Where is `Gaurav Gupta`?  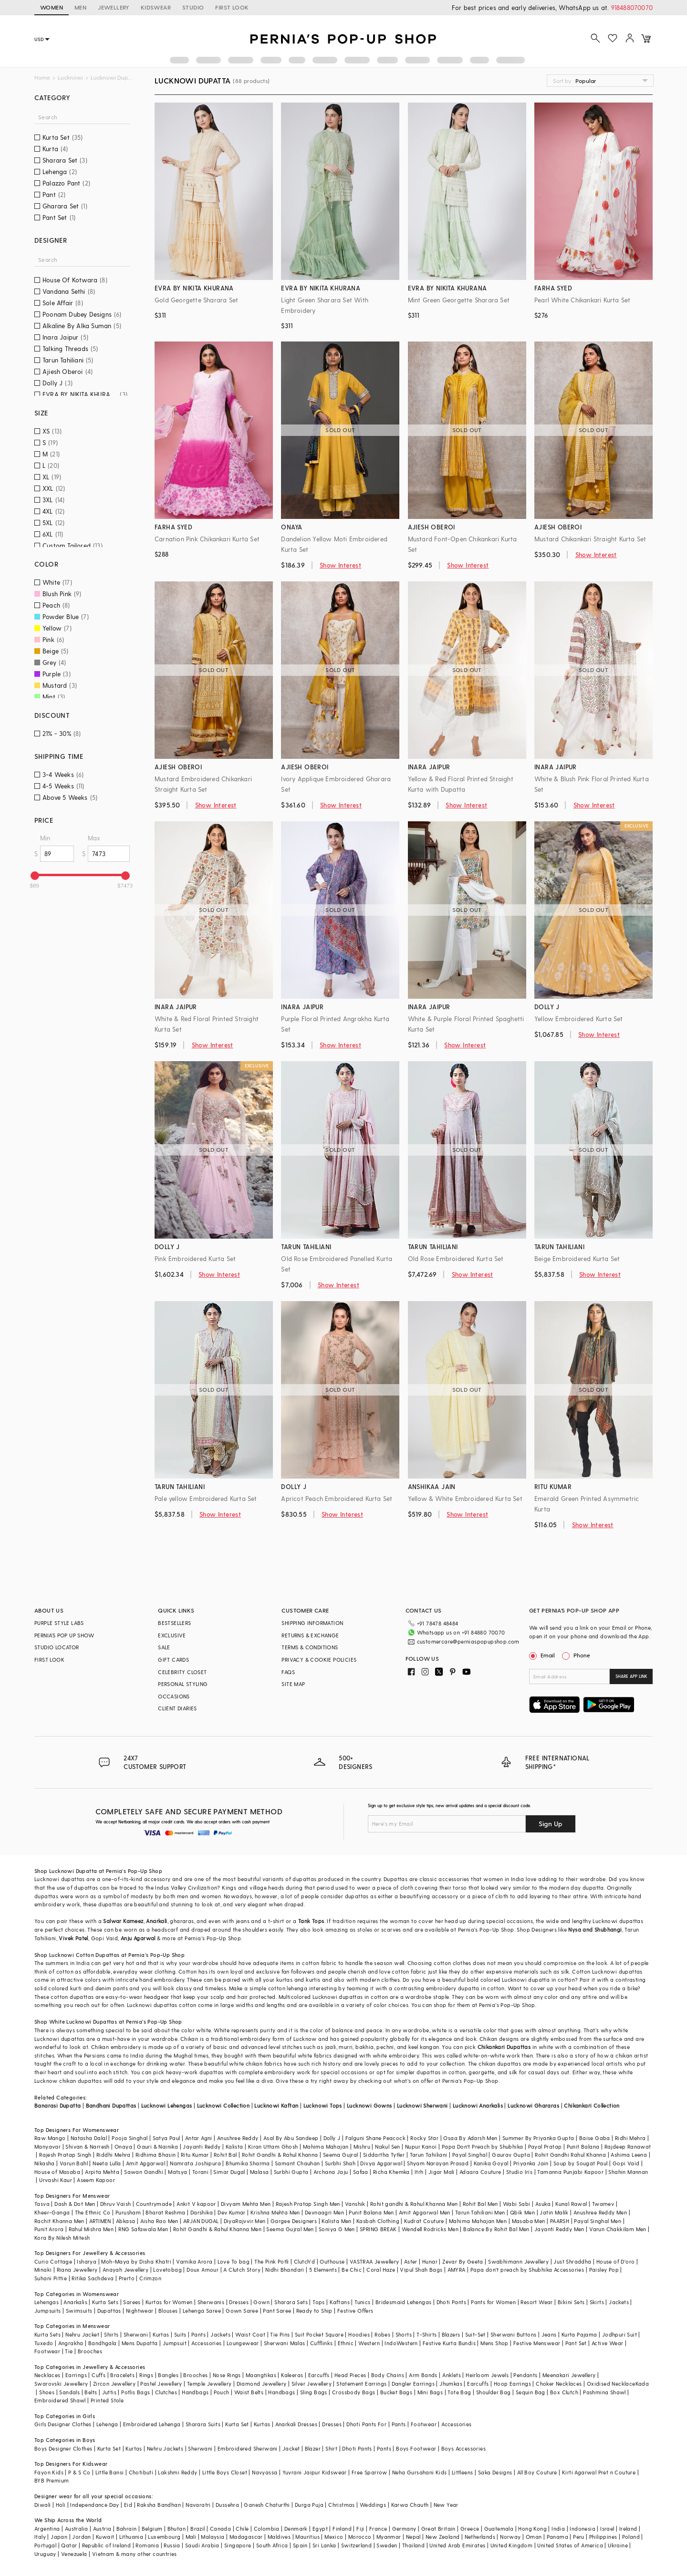 Gaurav Gupta is located at coordinates (511, 2155).